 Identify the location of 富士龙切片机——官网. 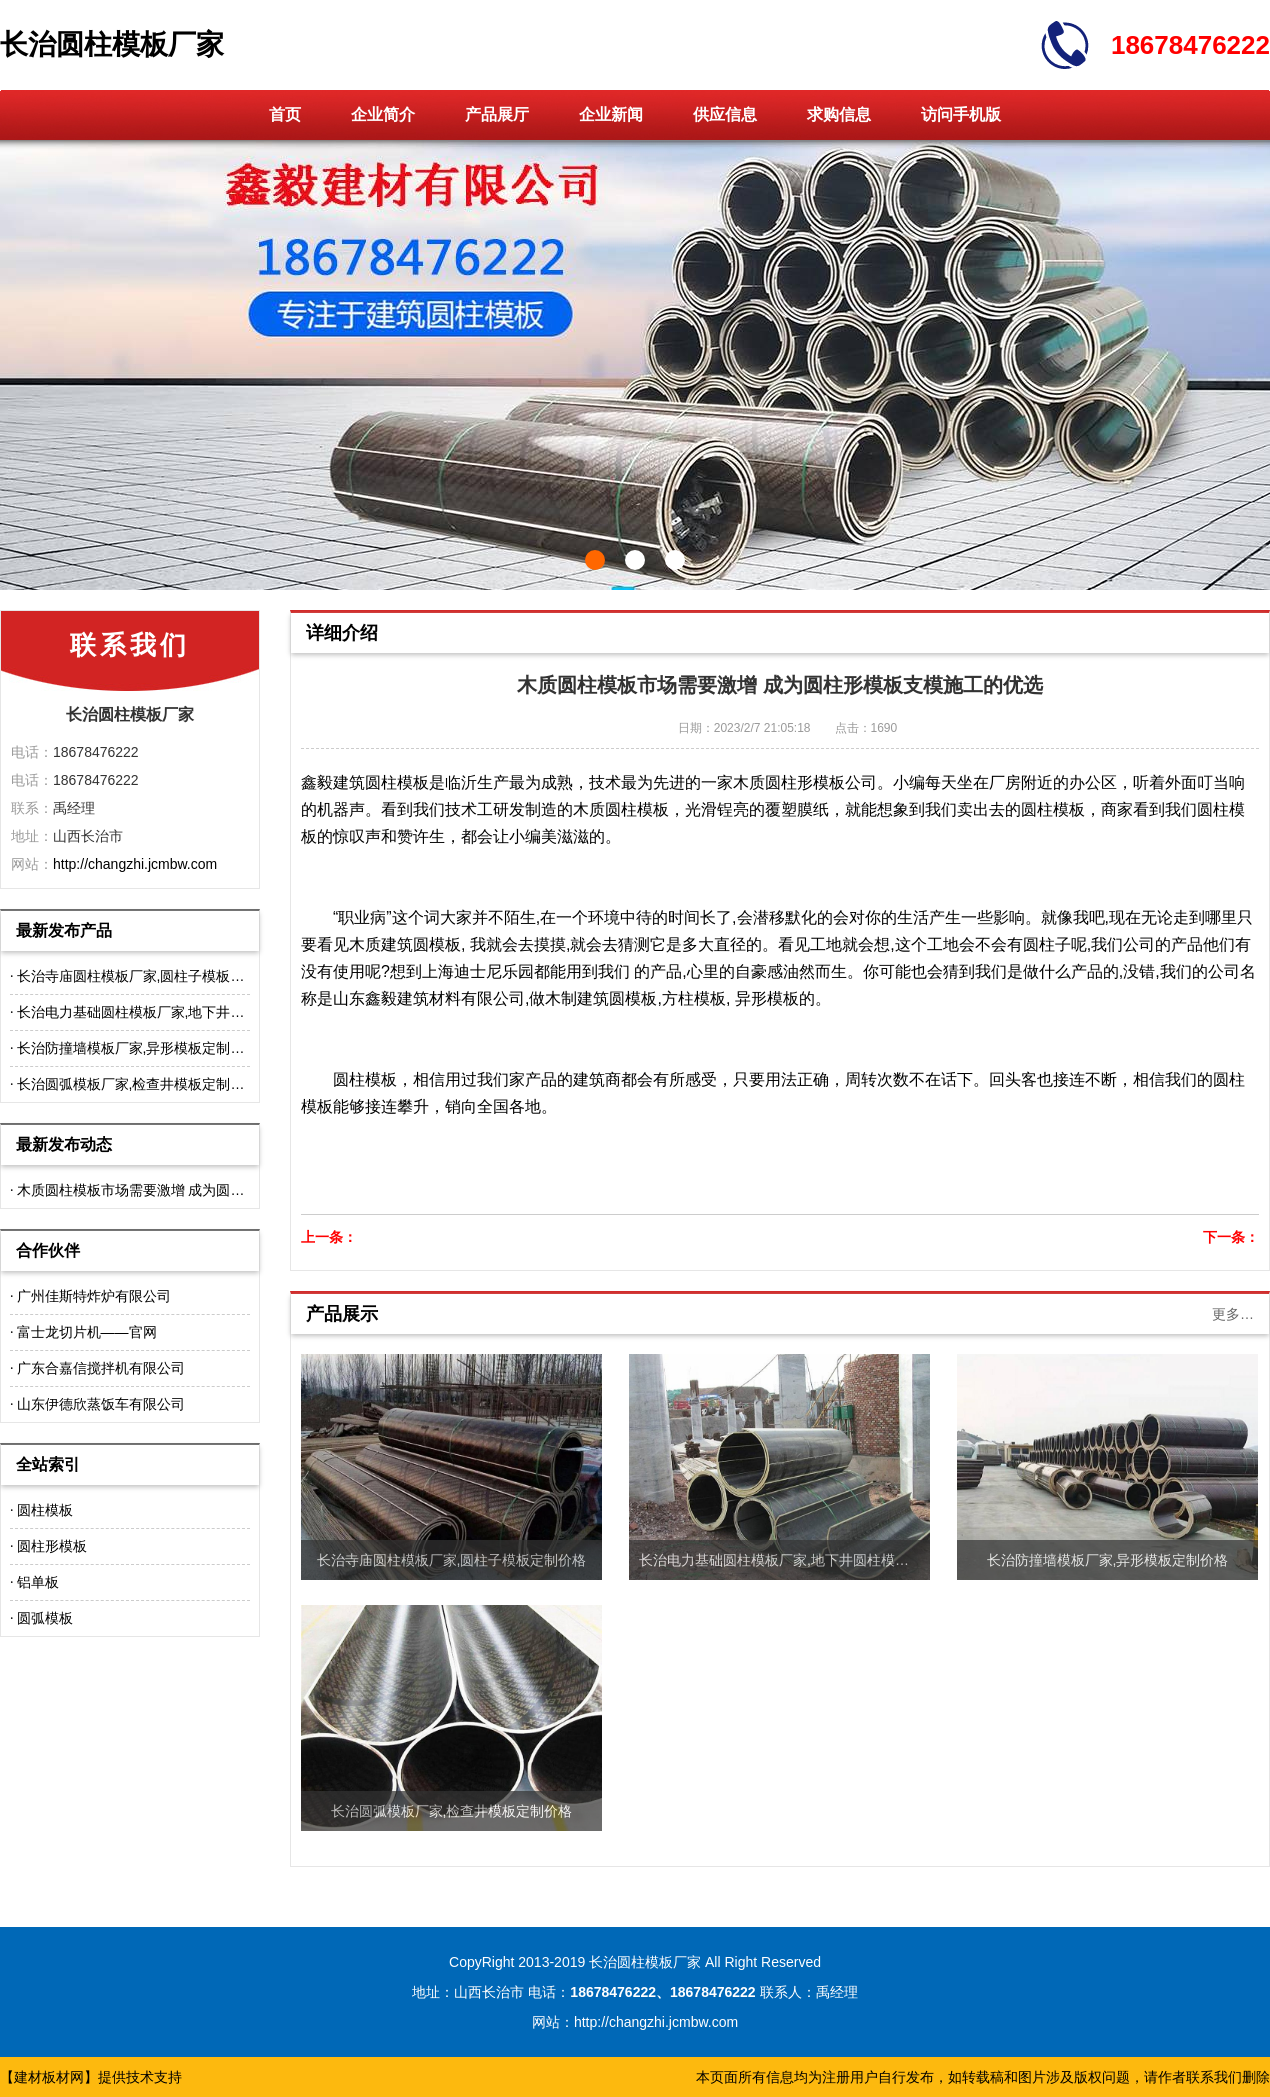
(87, 1332).